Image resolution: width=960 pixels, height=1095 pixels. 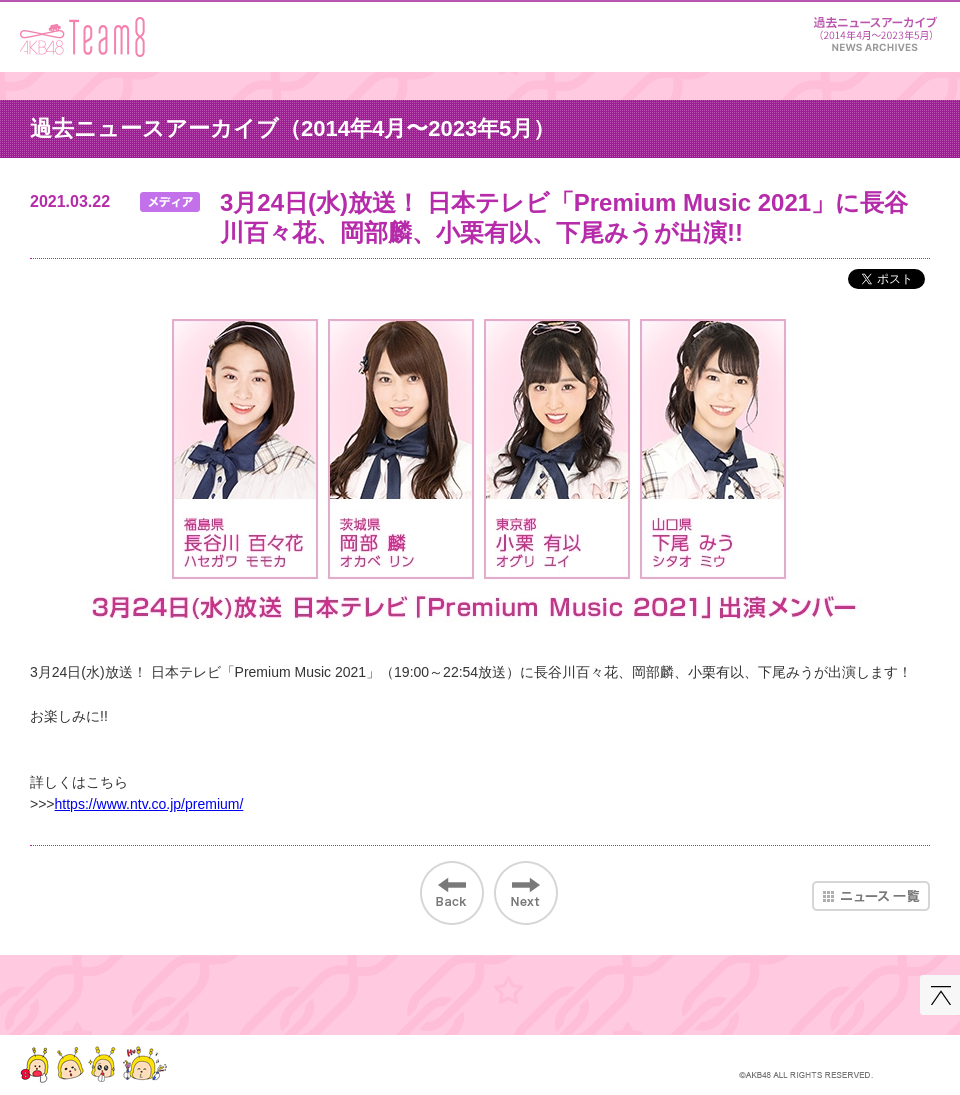 What do you see at coordinates (149, 804) in the screenshot?
I see `https://www.ntv.co.jp/premium/` at bounding box center [149, 804].